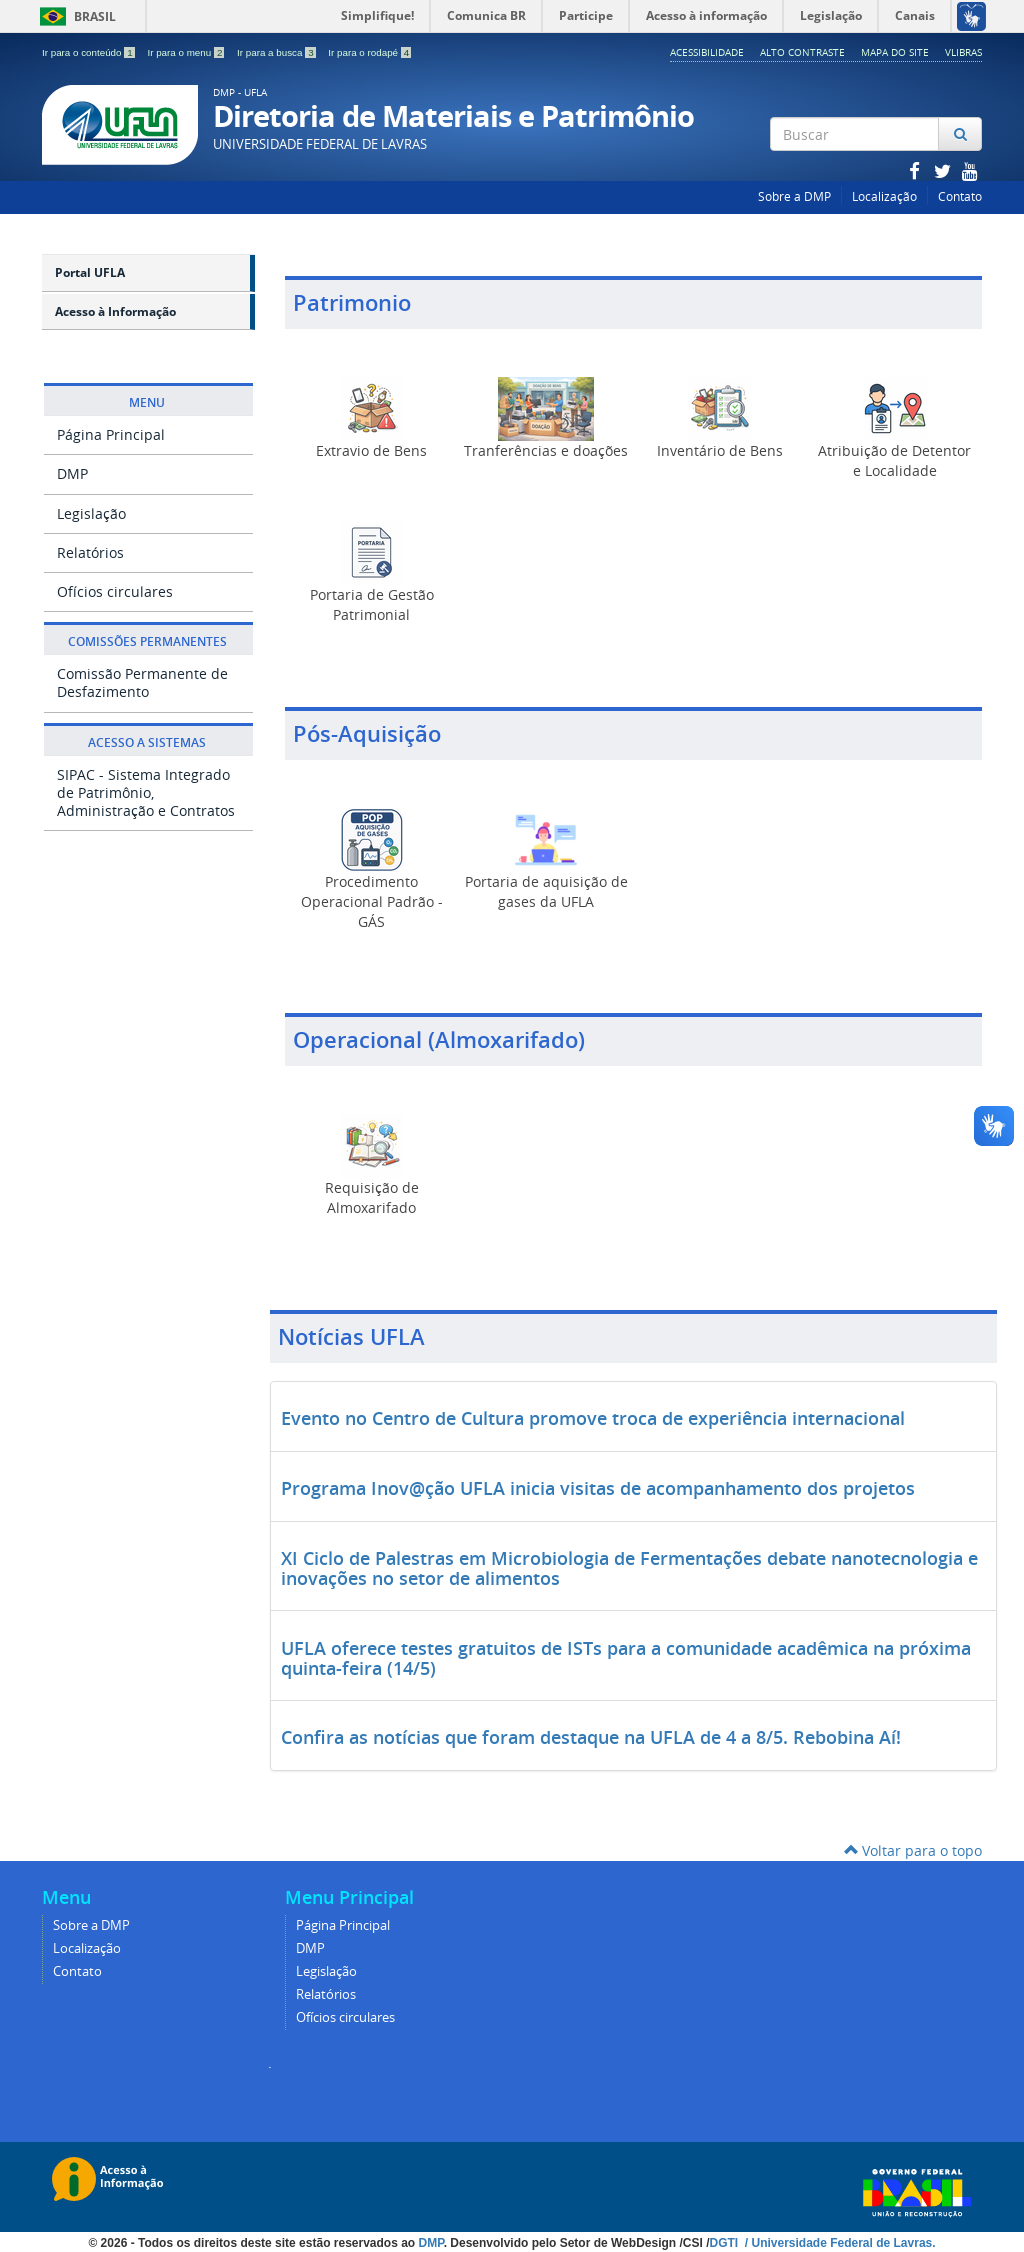 This screenshot has width=1024, height=2252. I want to click on Comissão Permanente de Desfazimento, so click(142, 682).